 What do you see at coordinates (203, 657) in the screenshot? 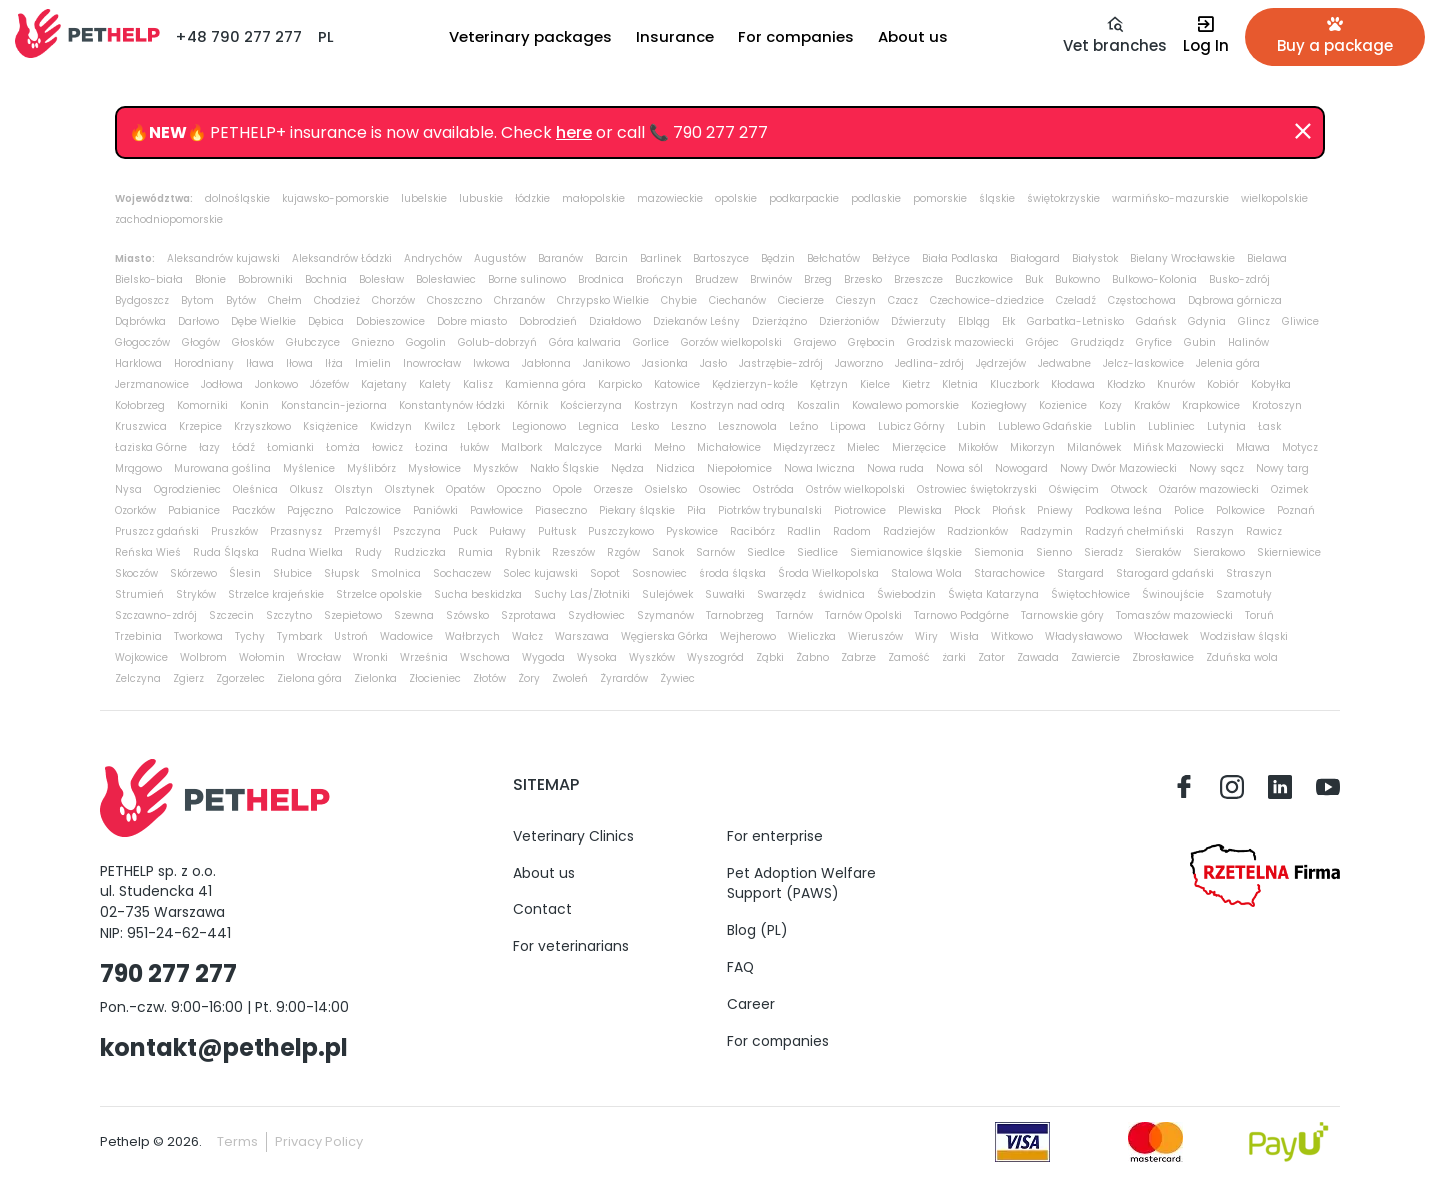
I see `Wolbrom` at bounding box center [203, 657].